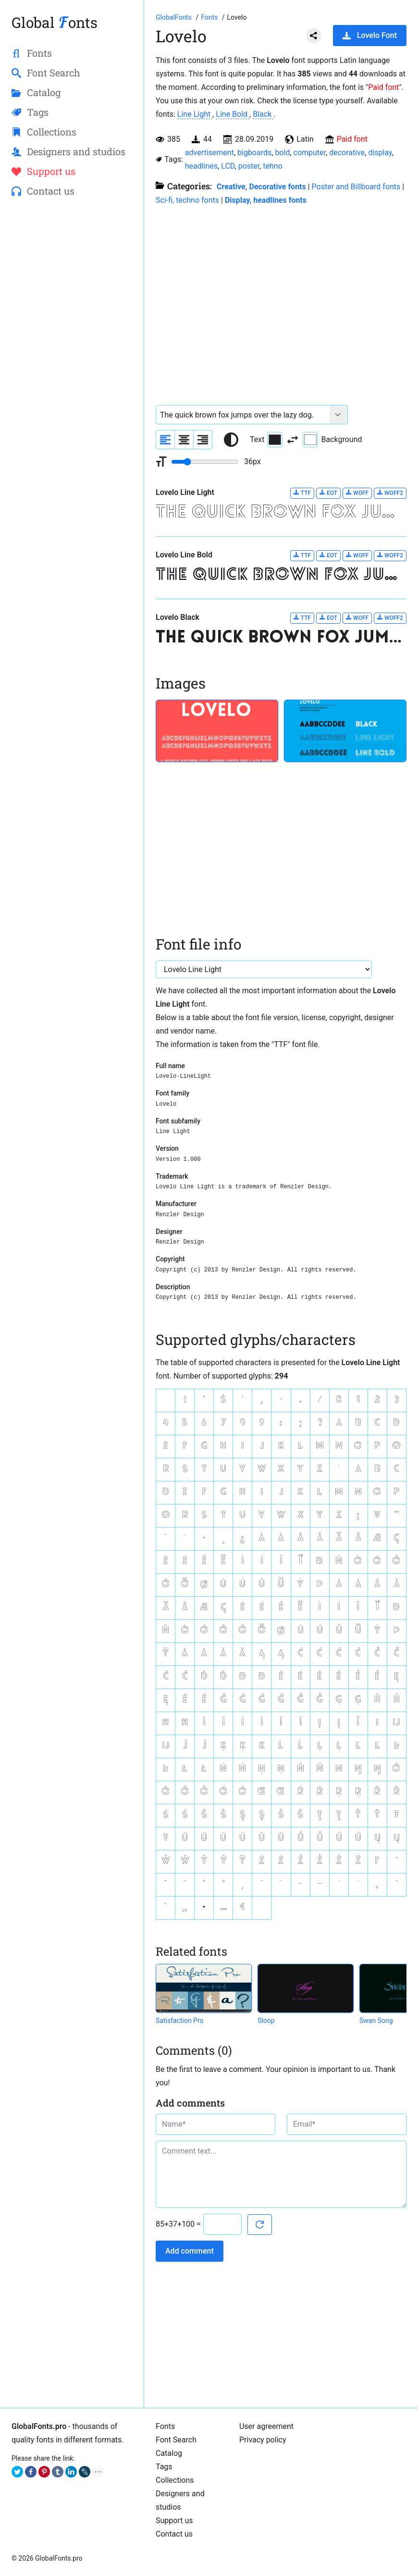 This screenshot has height=2576, width=418. Describe the element at coordinates (328, 555) in the screenshot. I see `EOT [Download Lovelo Line Bold font in EOT format.]` at that location.